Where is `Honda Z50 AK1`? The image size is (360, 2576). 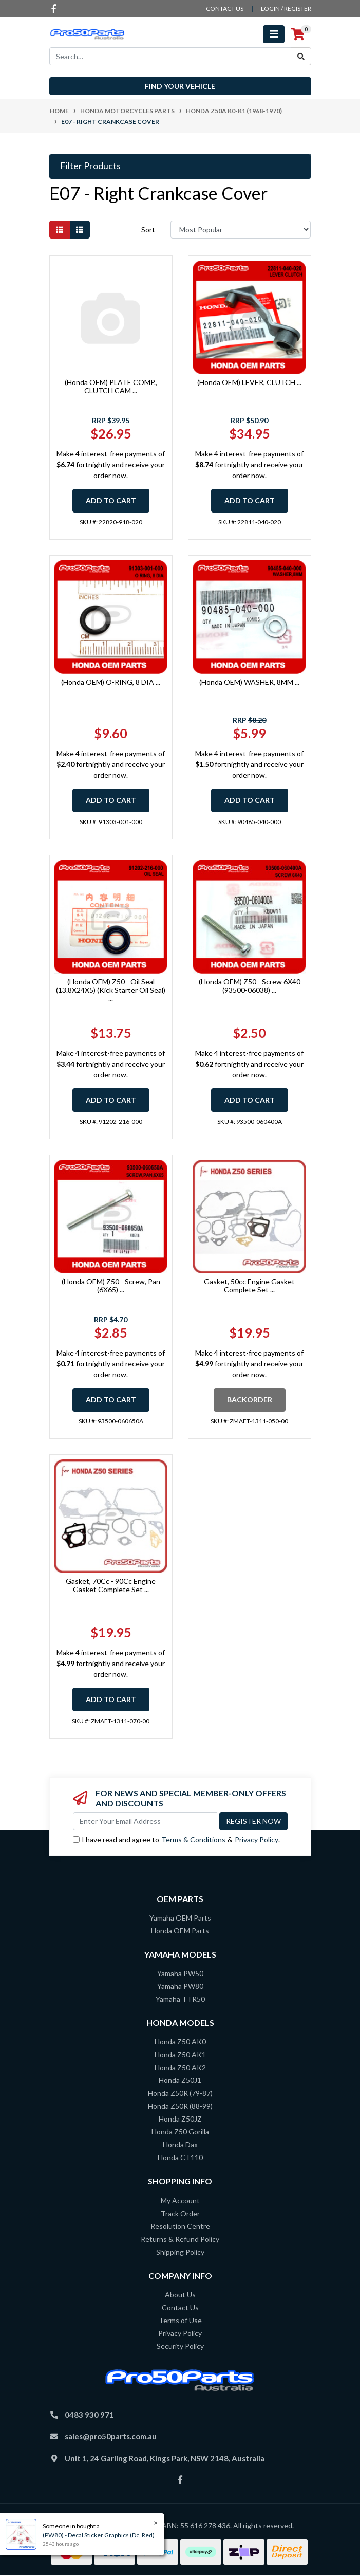 Honda Z50 AK1 is located at coordinates (180, 2054).